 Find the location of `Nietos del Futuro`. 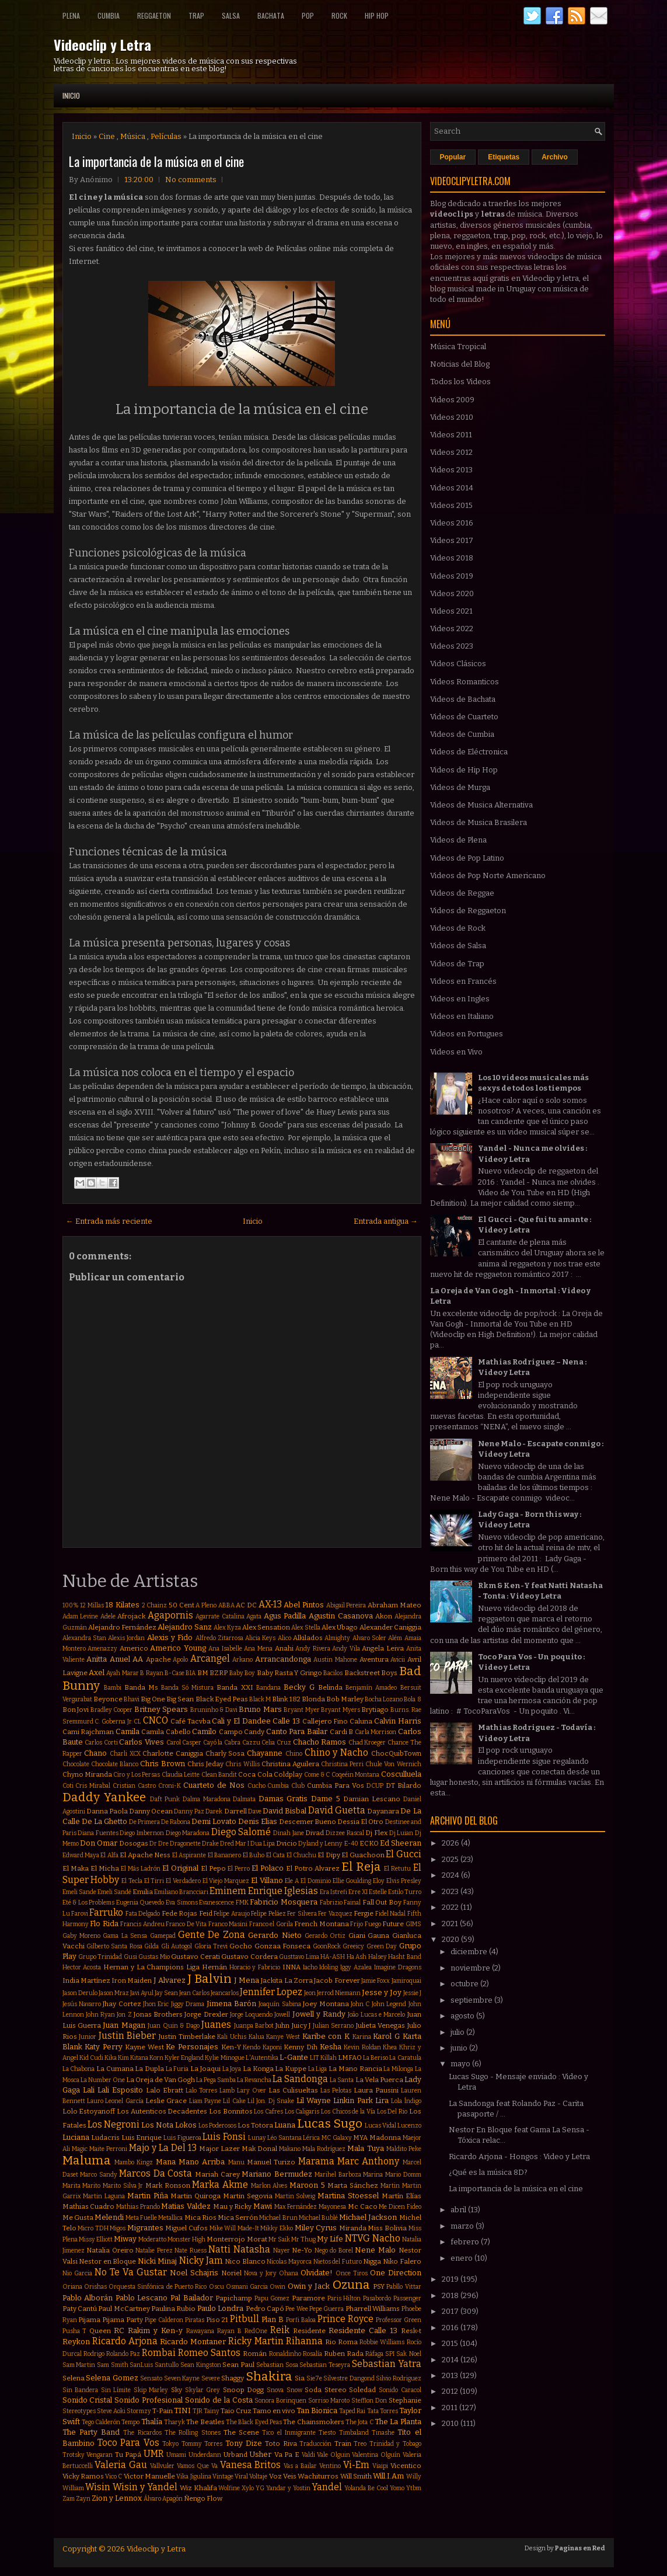

Nietos del Futuro is located at coordinates (337, 2261).